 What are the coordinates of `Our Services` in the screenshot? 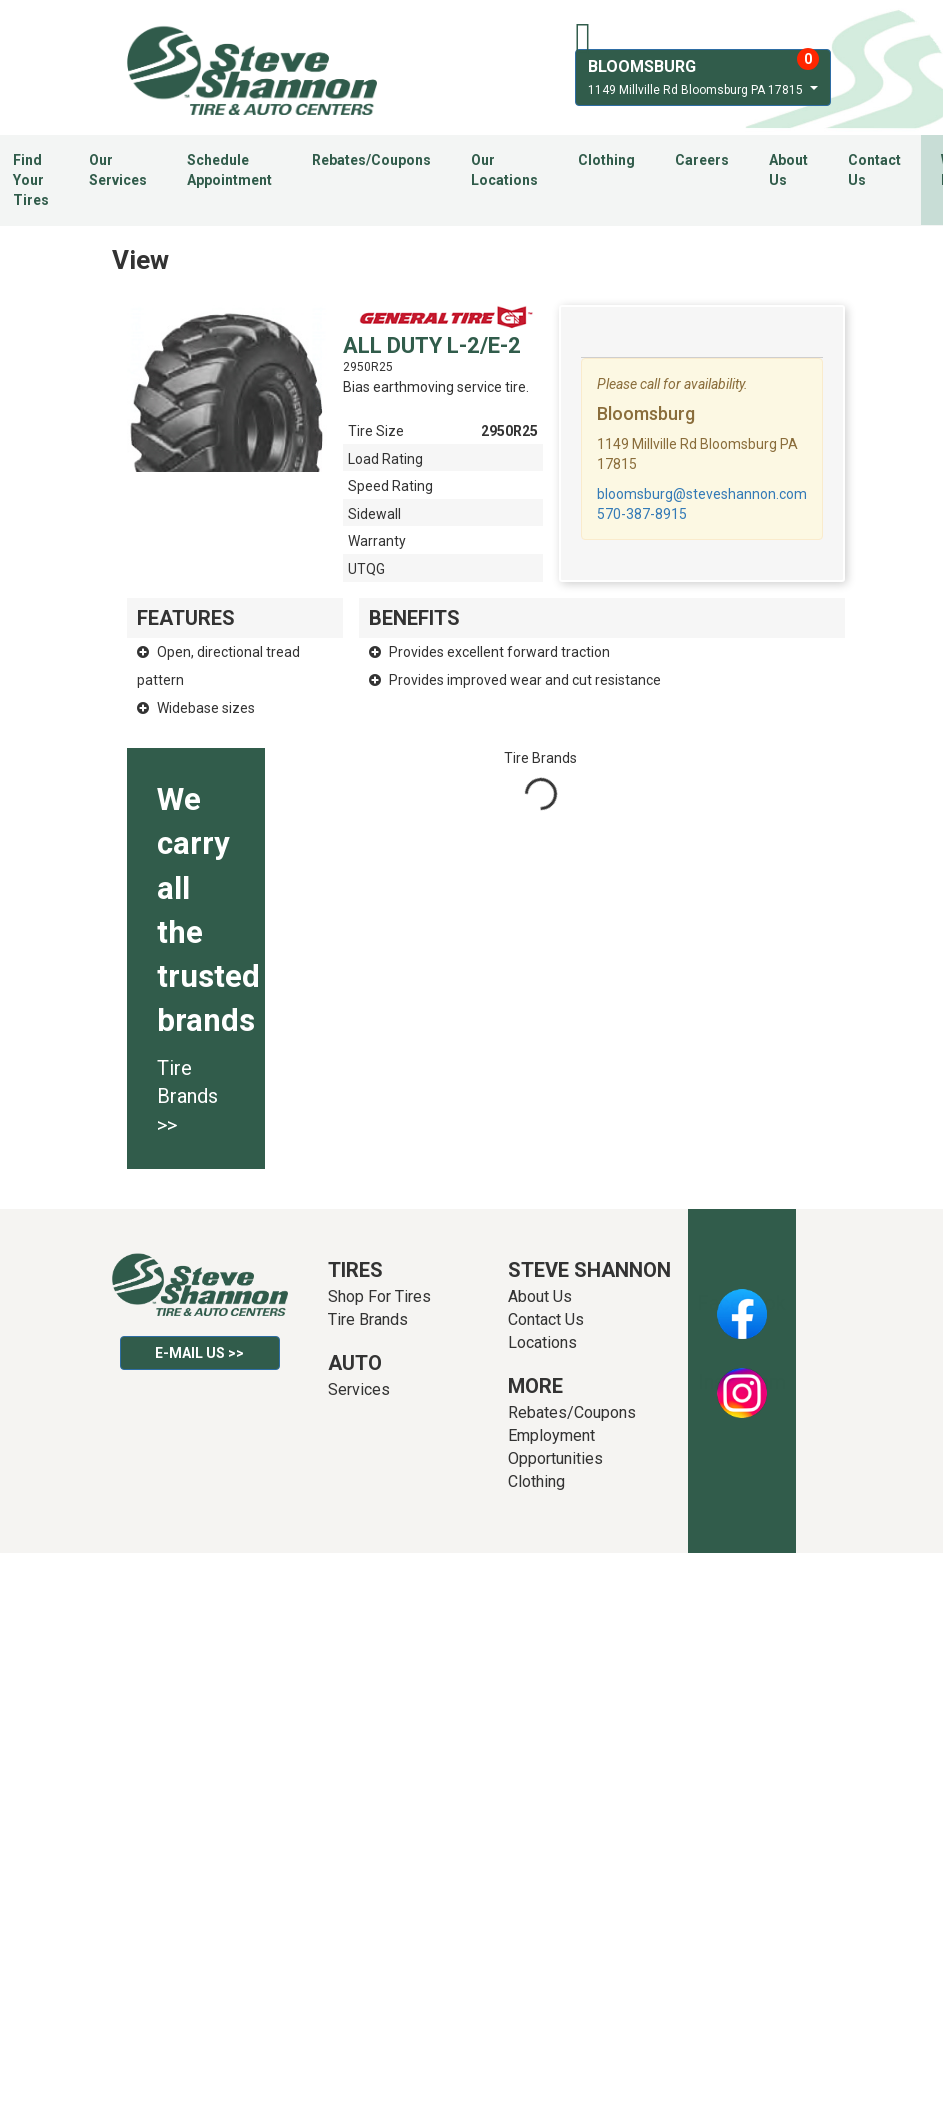 It's located at (118, 170).